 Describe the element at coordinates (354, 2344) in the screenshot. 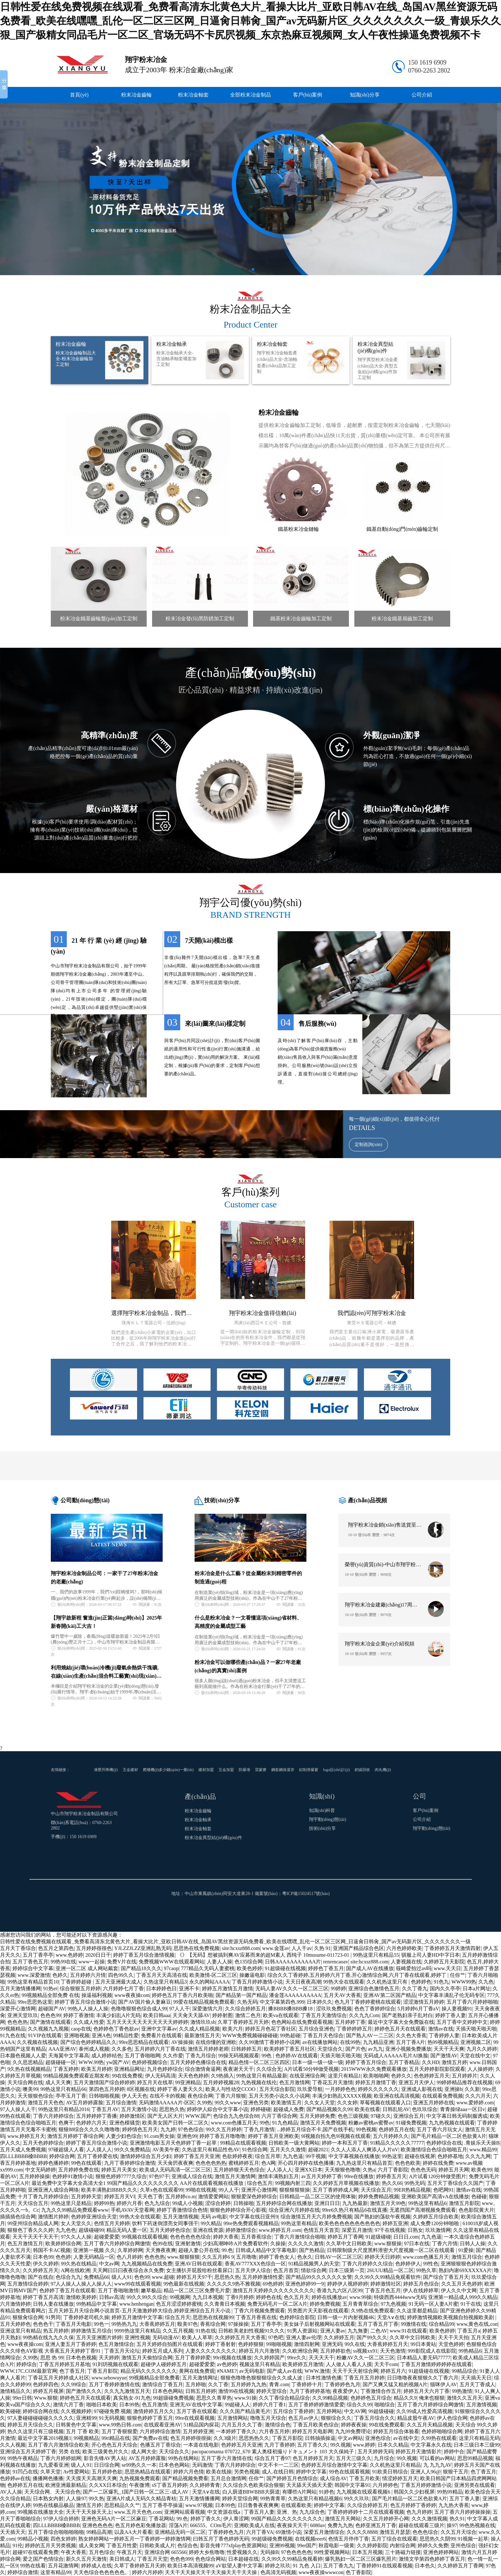

I see `99久在线` at that location.